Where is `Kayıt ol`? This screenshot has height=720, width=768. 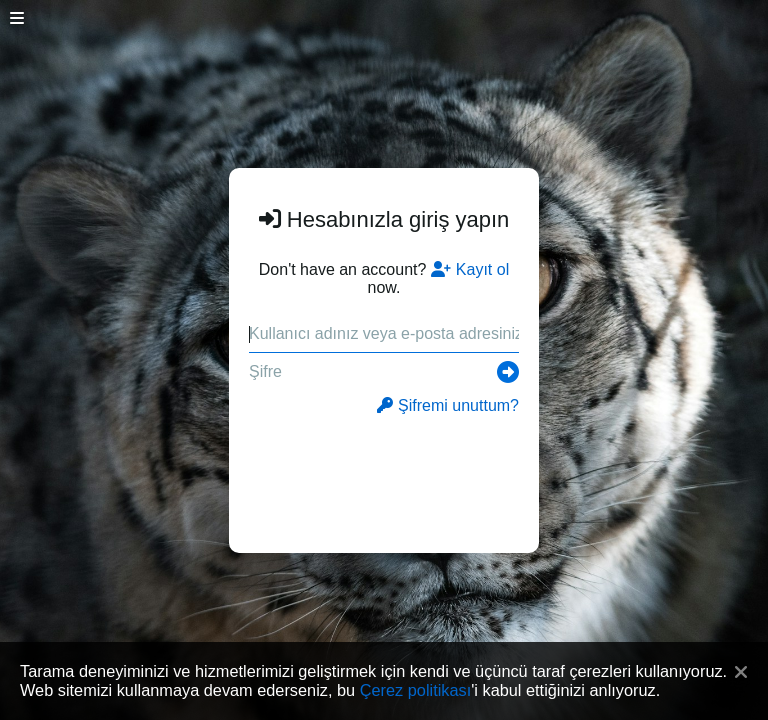 Kayıt ol is located at coordinates (470, 269).